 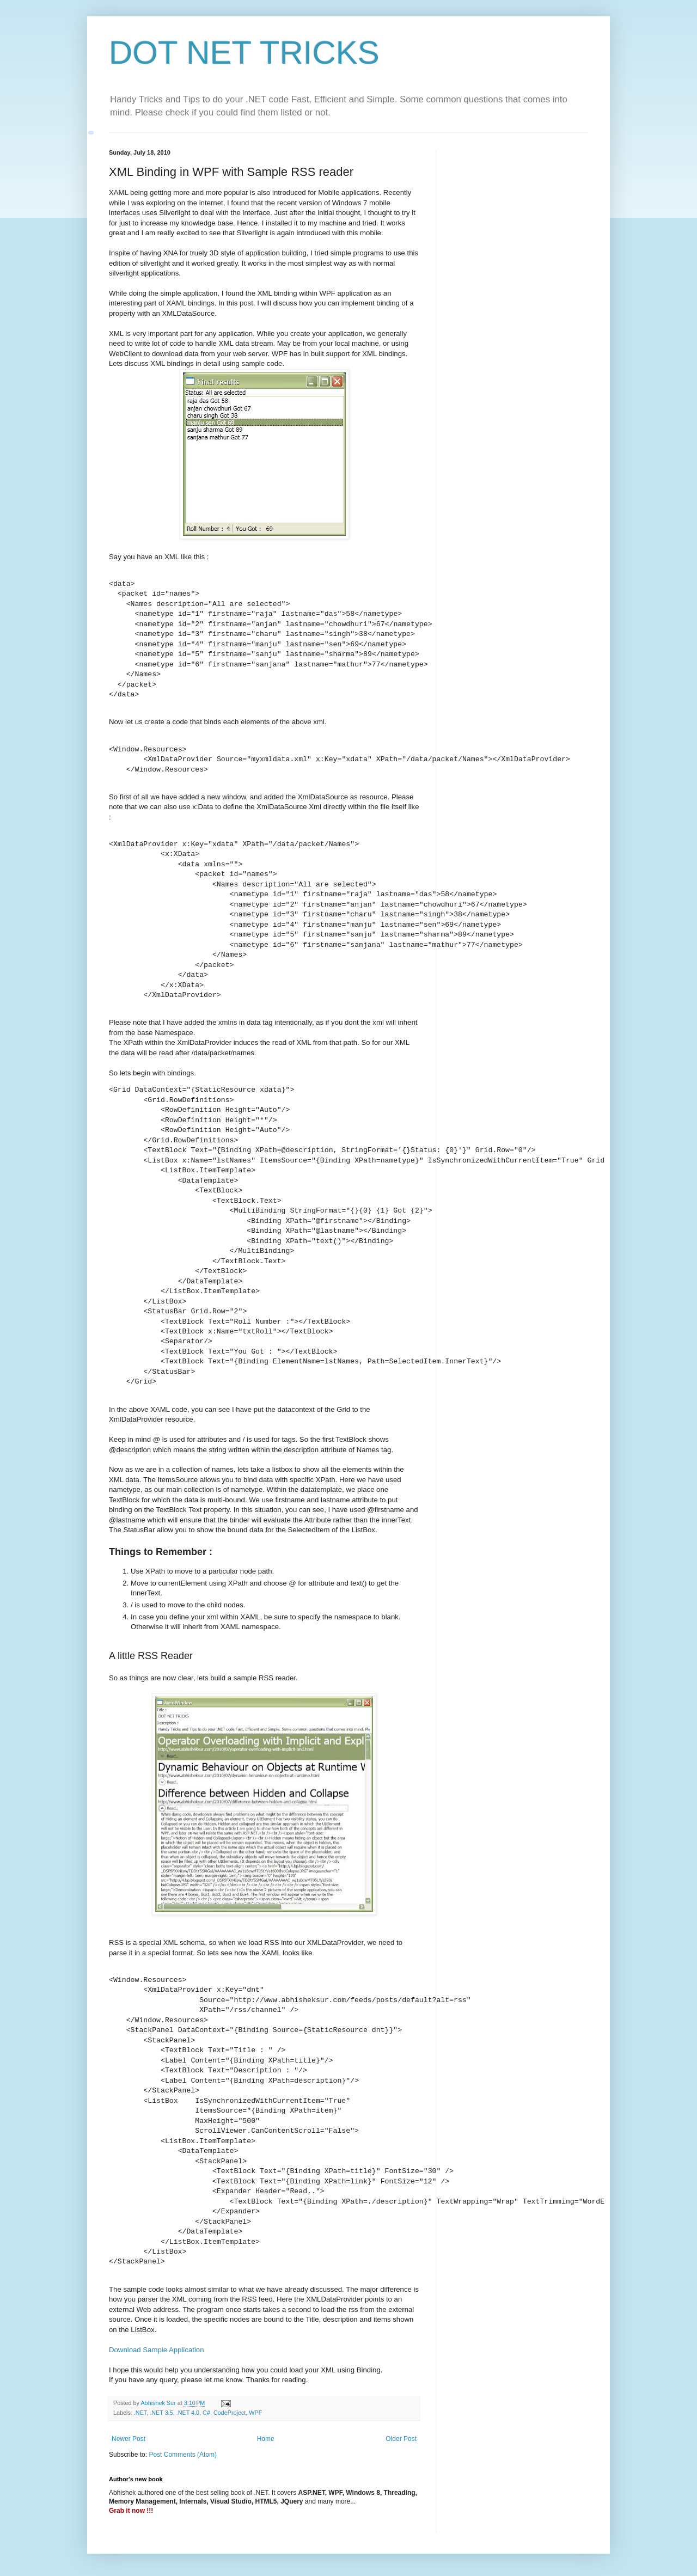 I want to click on CodeProject, so click(x=229, y=2412).